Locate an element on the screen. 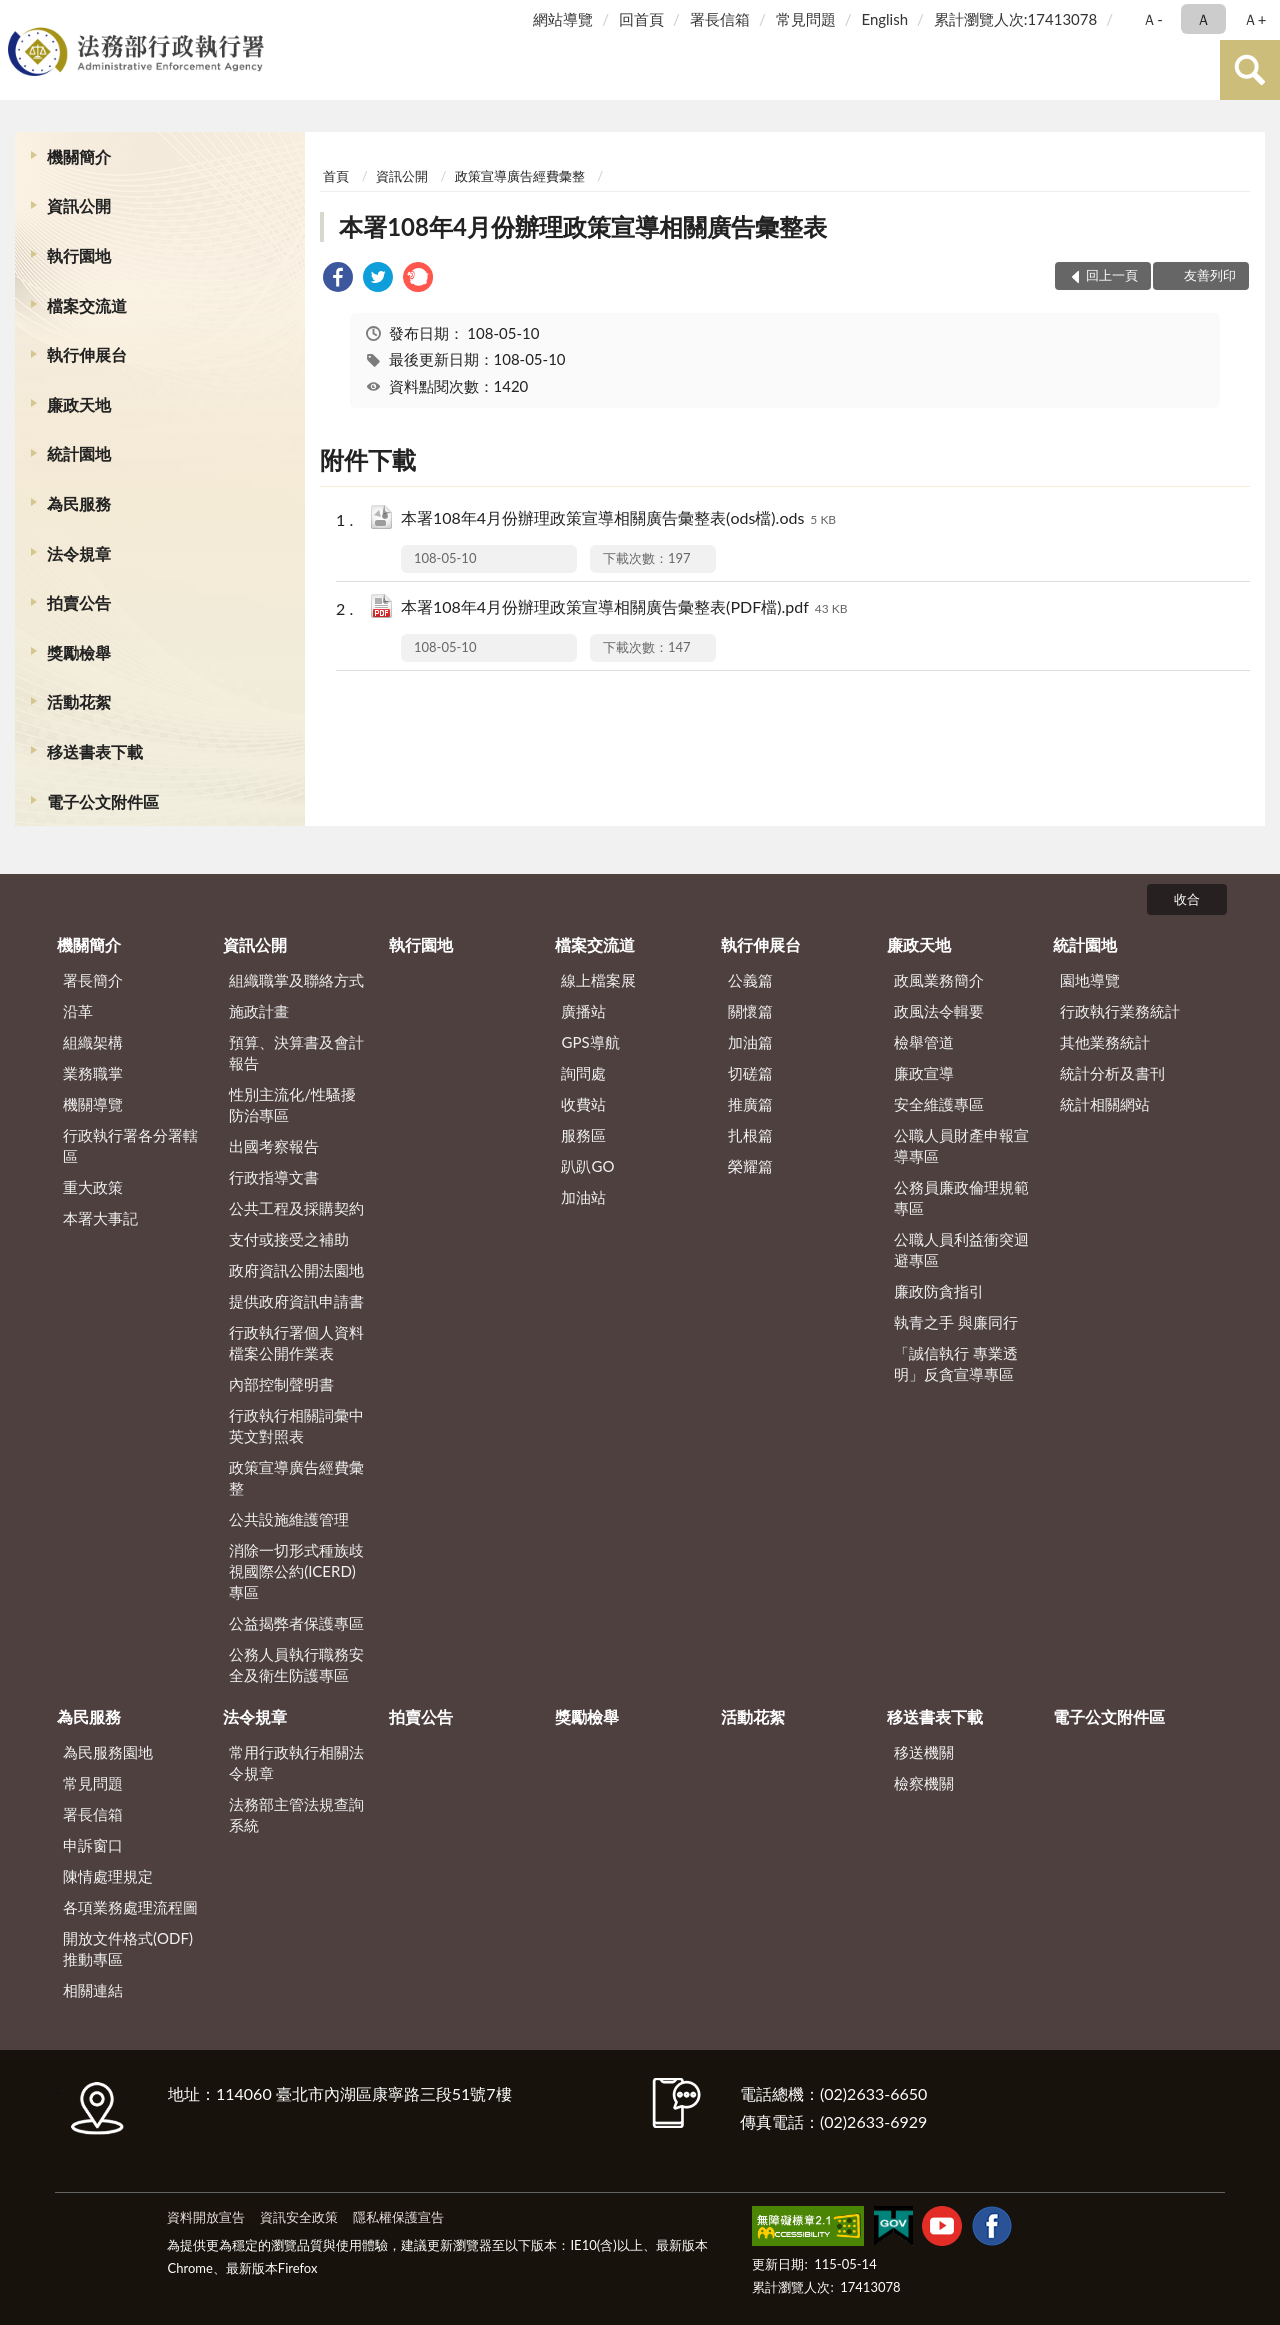  公共工程及採購契約 is located at coordinates (296, 1208).